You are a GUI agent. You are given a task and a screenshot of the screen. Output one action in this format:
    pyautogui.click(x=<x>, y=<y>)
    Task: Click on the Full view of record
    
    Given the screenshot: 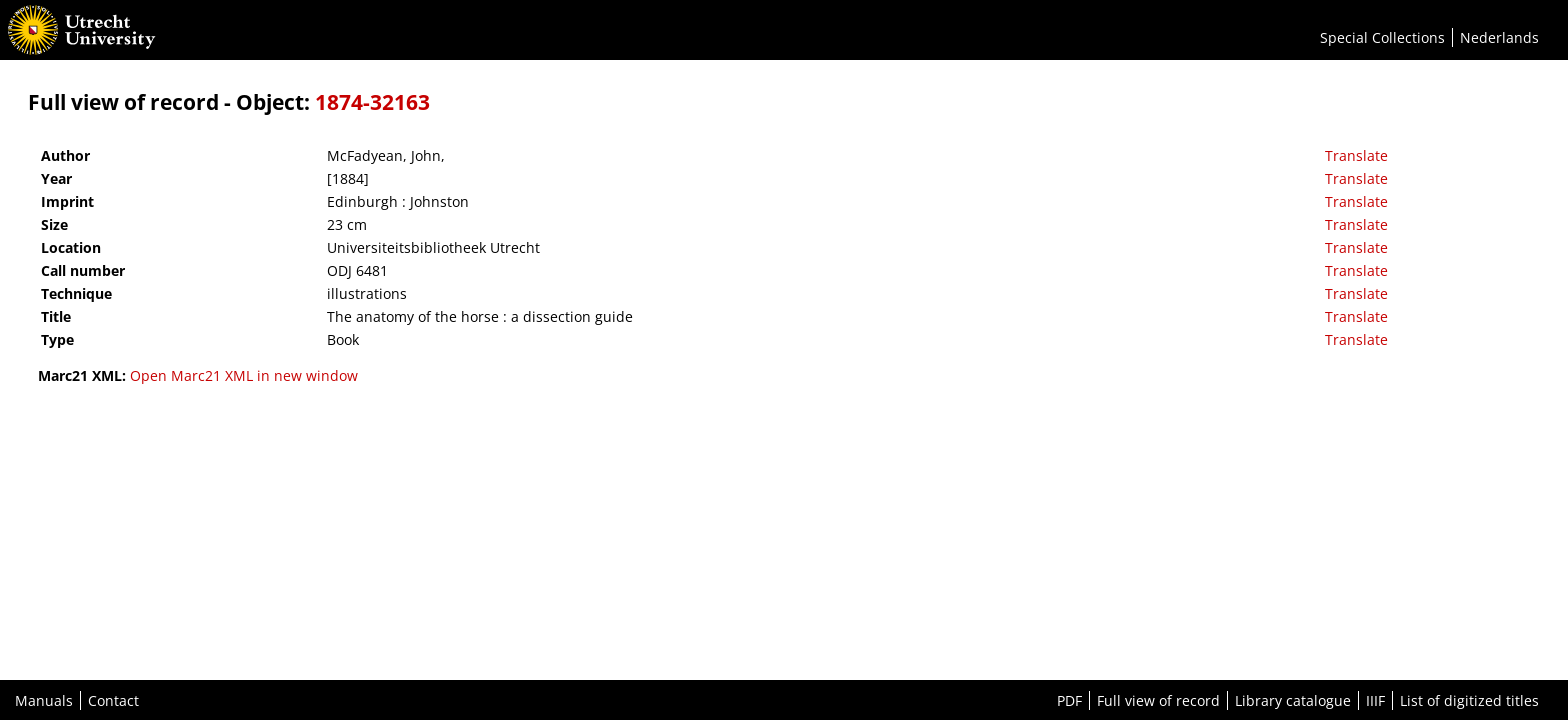 What is the action you would take?
    pyautogui.click(x=1158, y=700)
    